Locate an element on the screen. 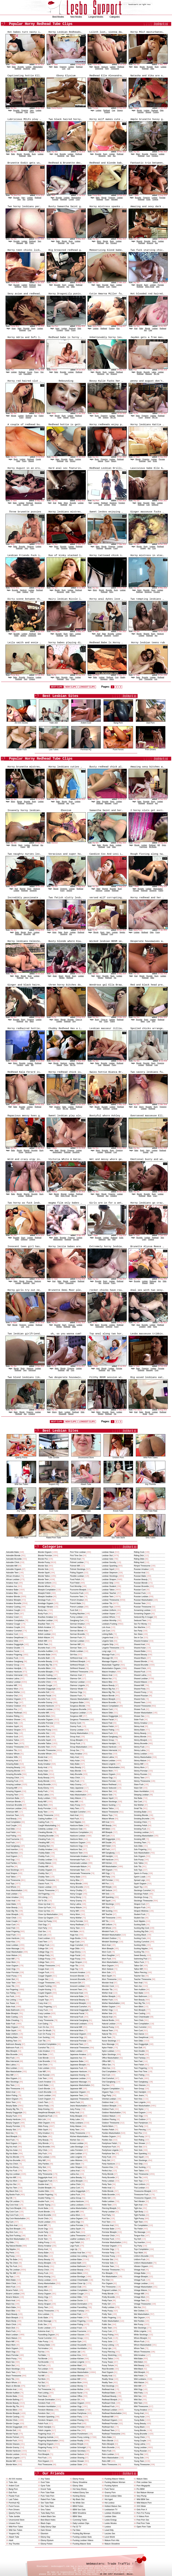 The image size is (172, 2576). Mature Gangbang is located at coordinates (110, 1737).